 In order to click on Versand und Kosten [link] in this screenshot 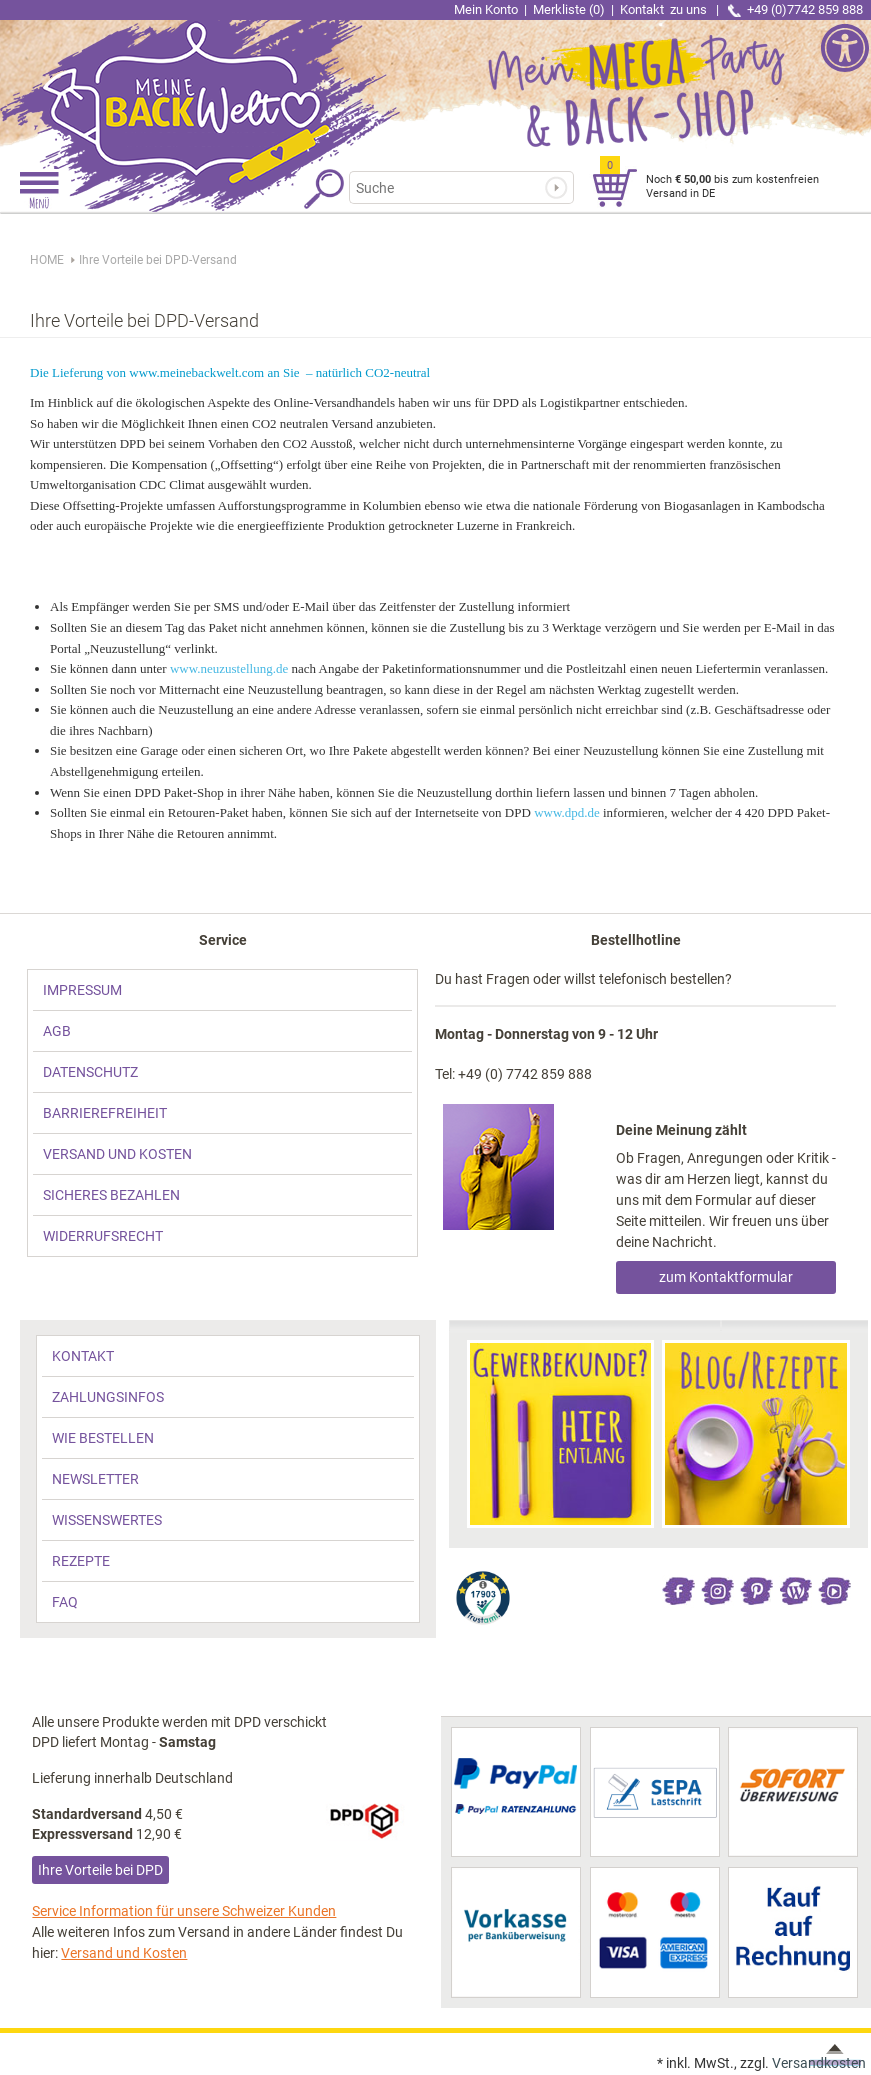, I will do `click(124, 1953)`.